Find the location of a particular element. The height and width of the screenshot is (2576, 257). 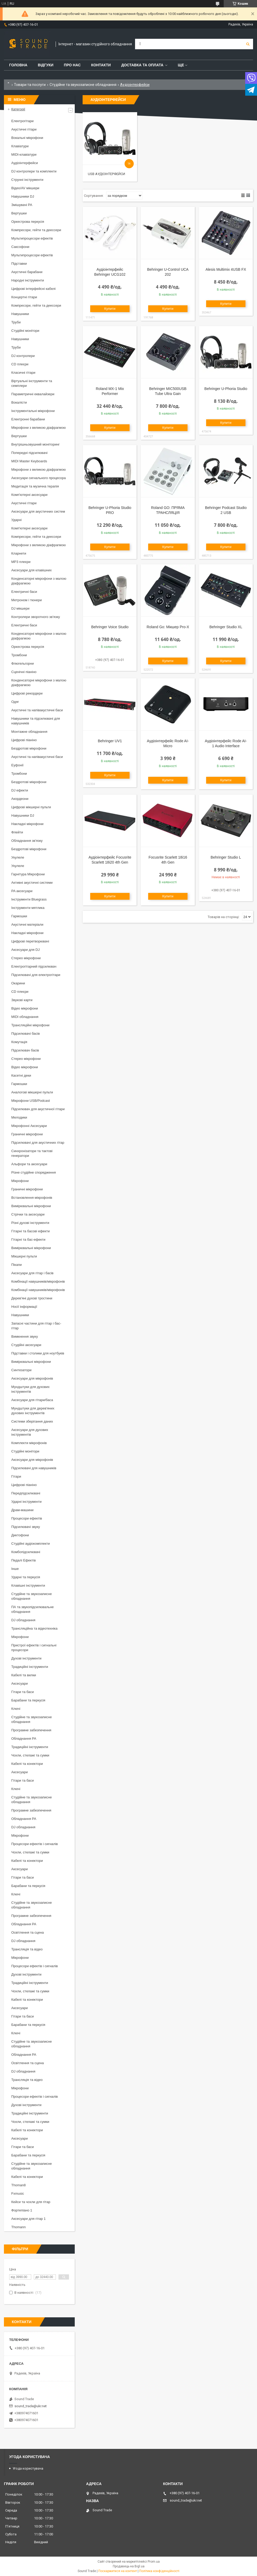

Behringer U-Phoria Studio is located at coordinates (225, 389).